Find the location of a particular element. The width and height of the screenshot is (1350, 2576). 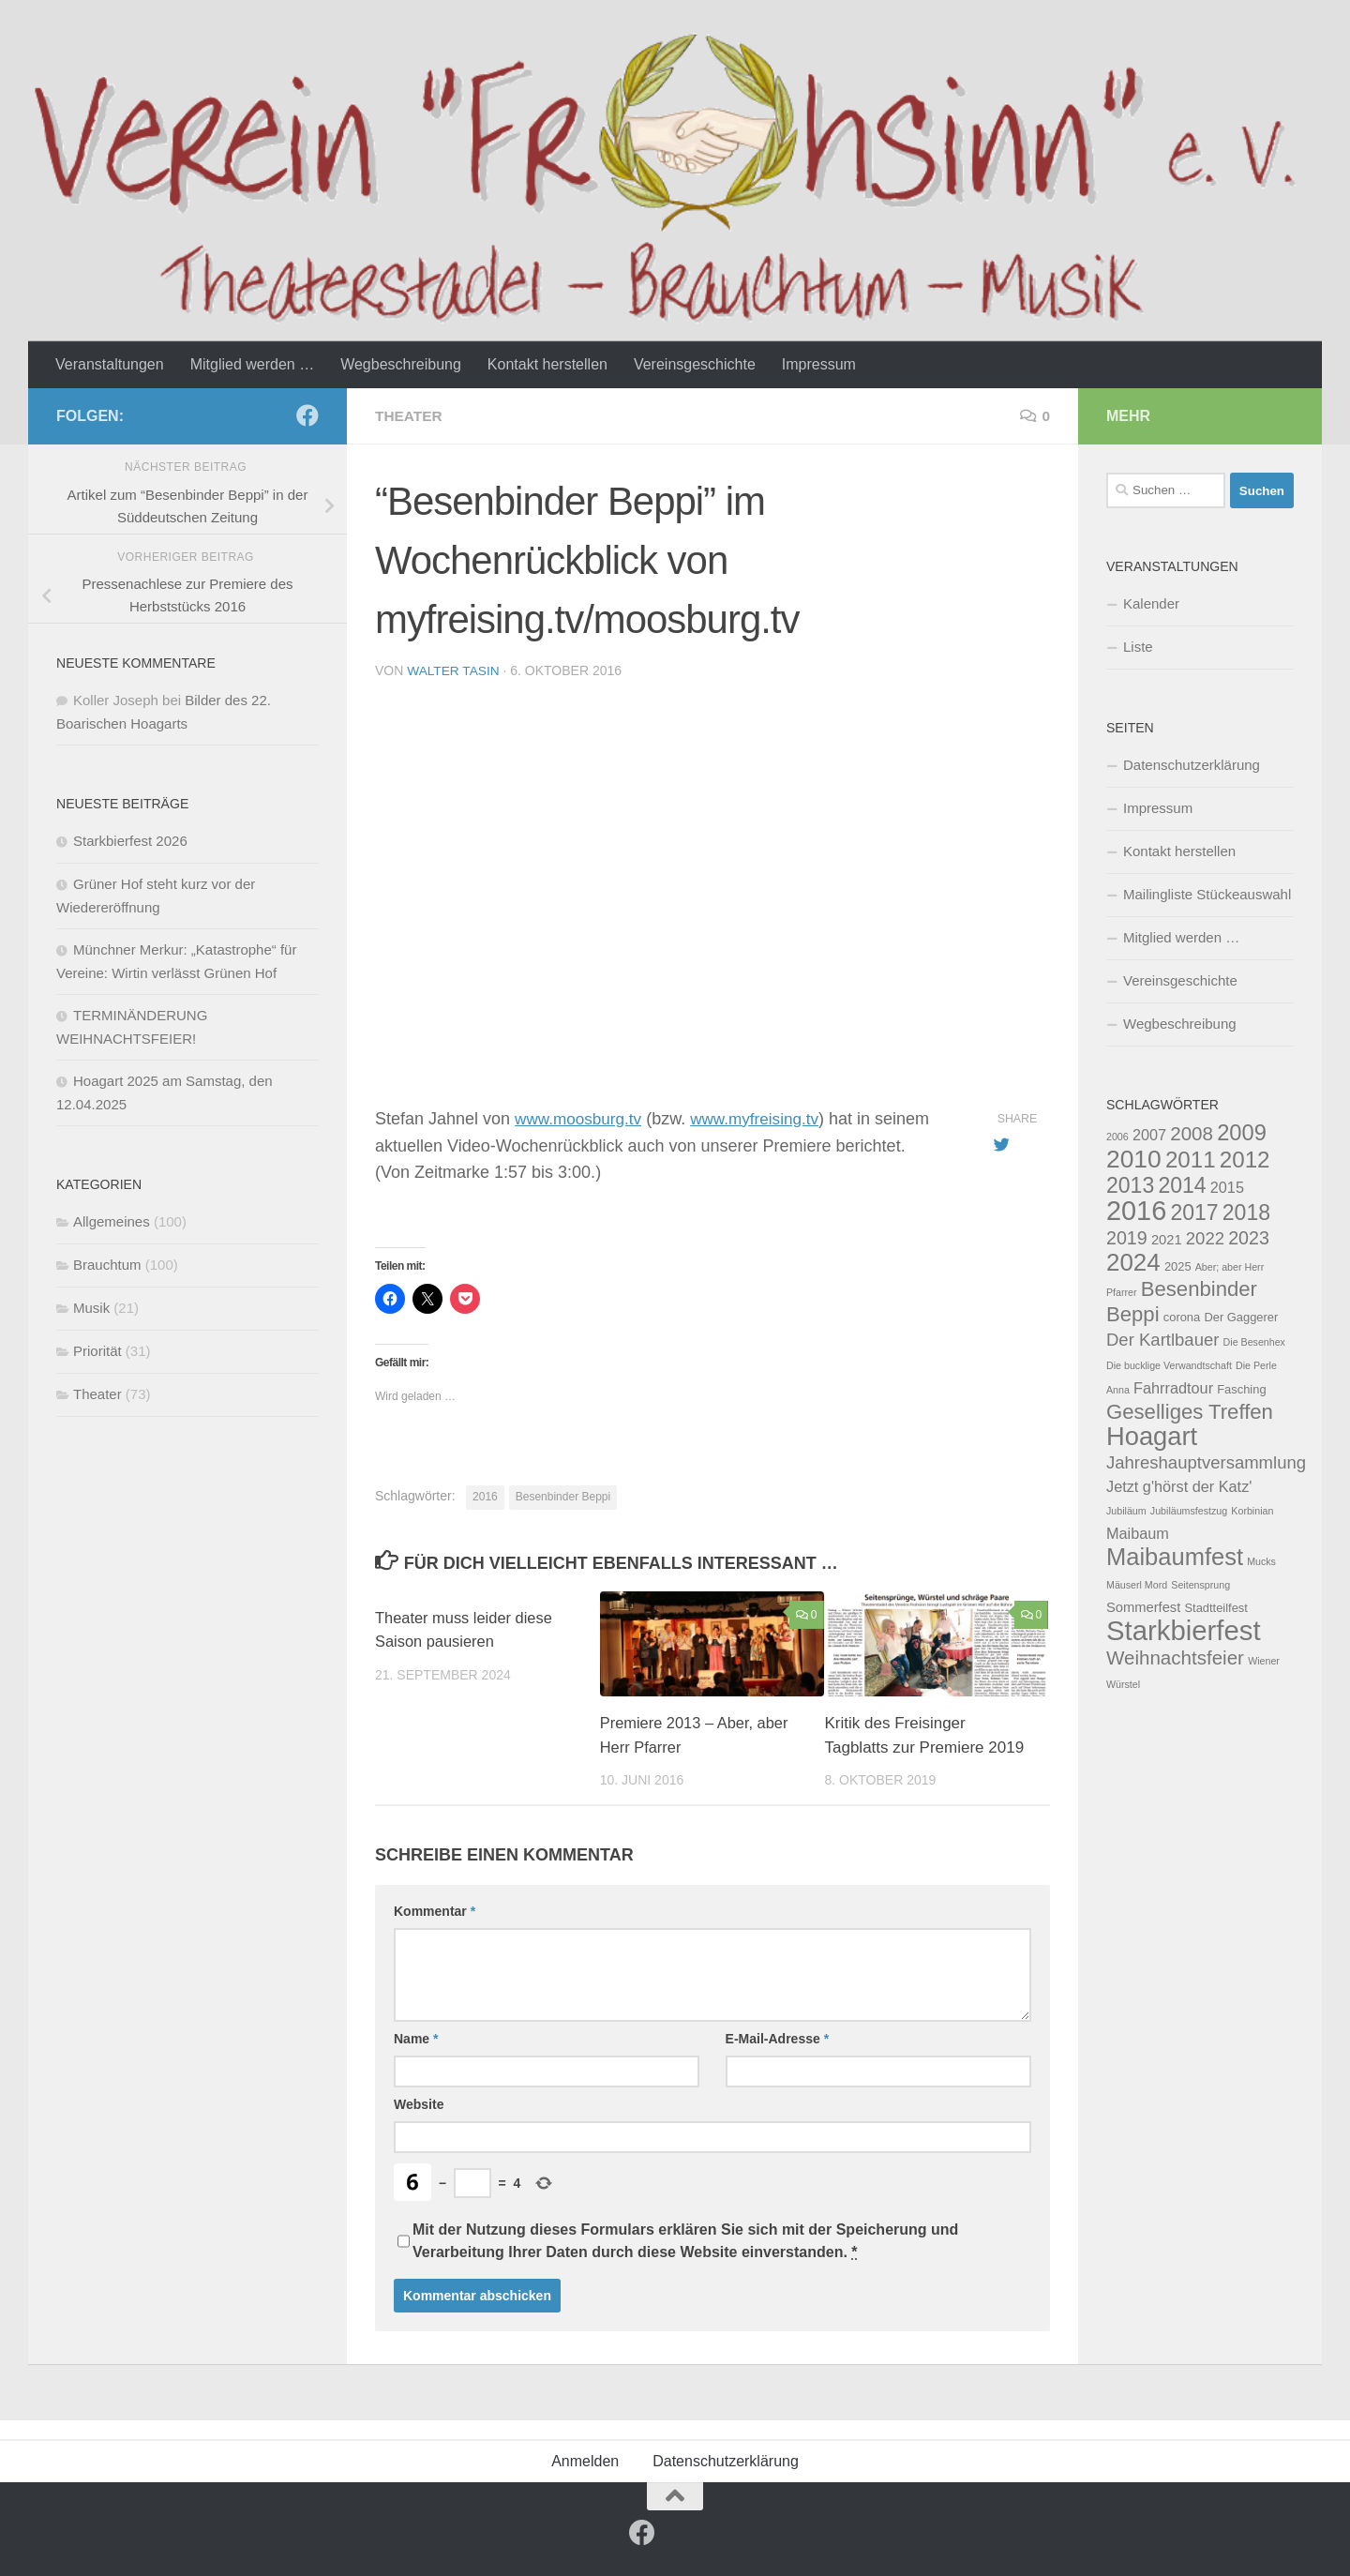

2023 [2023 (9 Einträge)] is located at coordinates (1248, 1238).